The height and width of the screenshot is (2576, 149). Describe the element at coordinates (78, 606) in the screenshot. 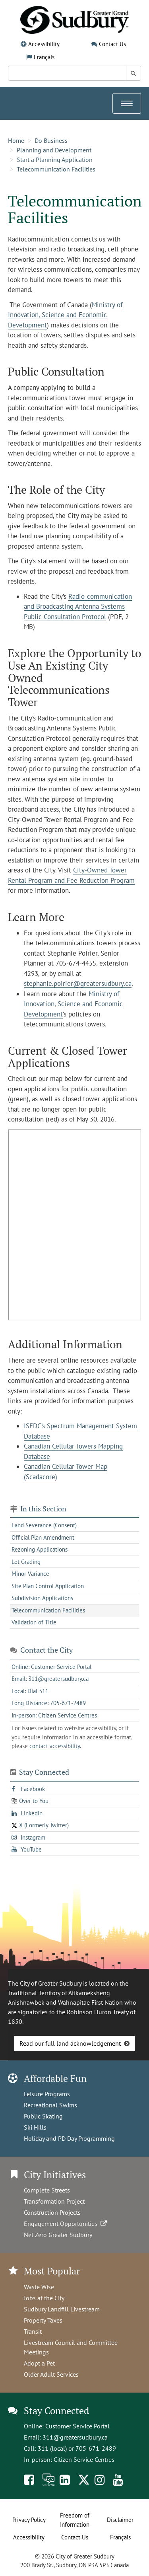

I see `Radio-communication and Broadcasting Antenna Systems Public Consultation Protocol` at that location.